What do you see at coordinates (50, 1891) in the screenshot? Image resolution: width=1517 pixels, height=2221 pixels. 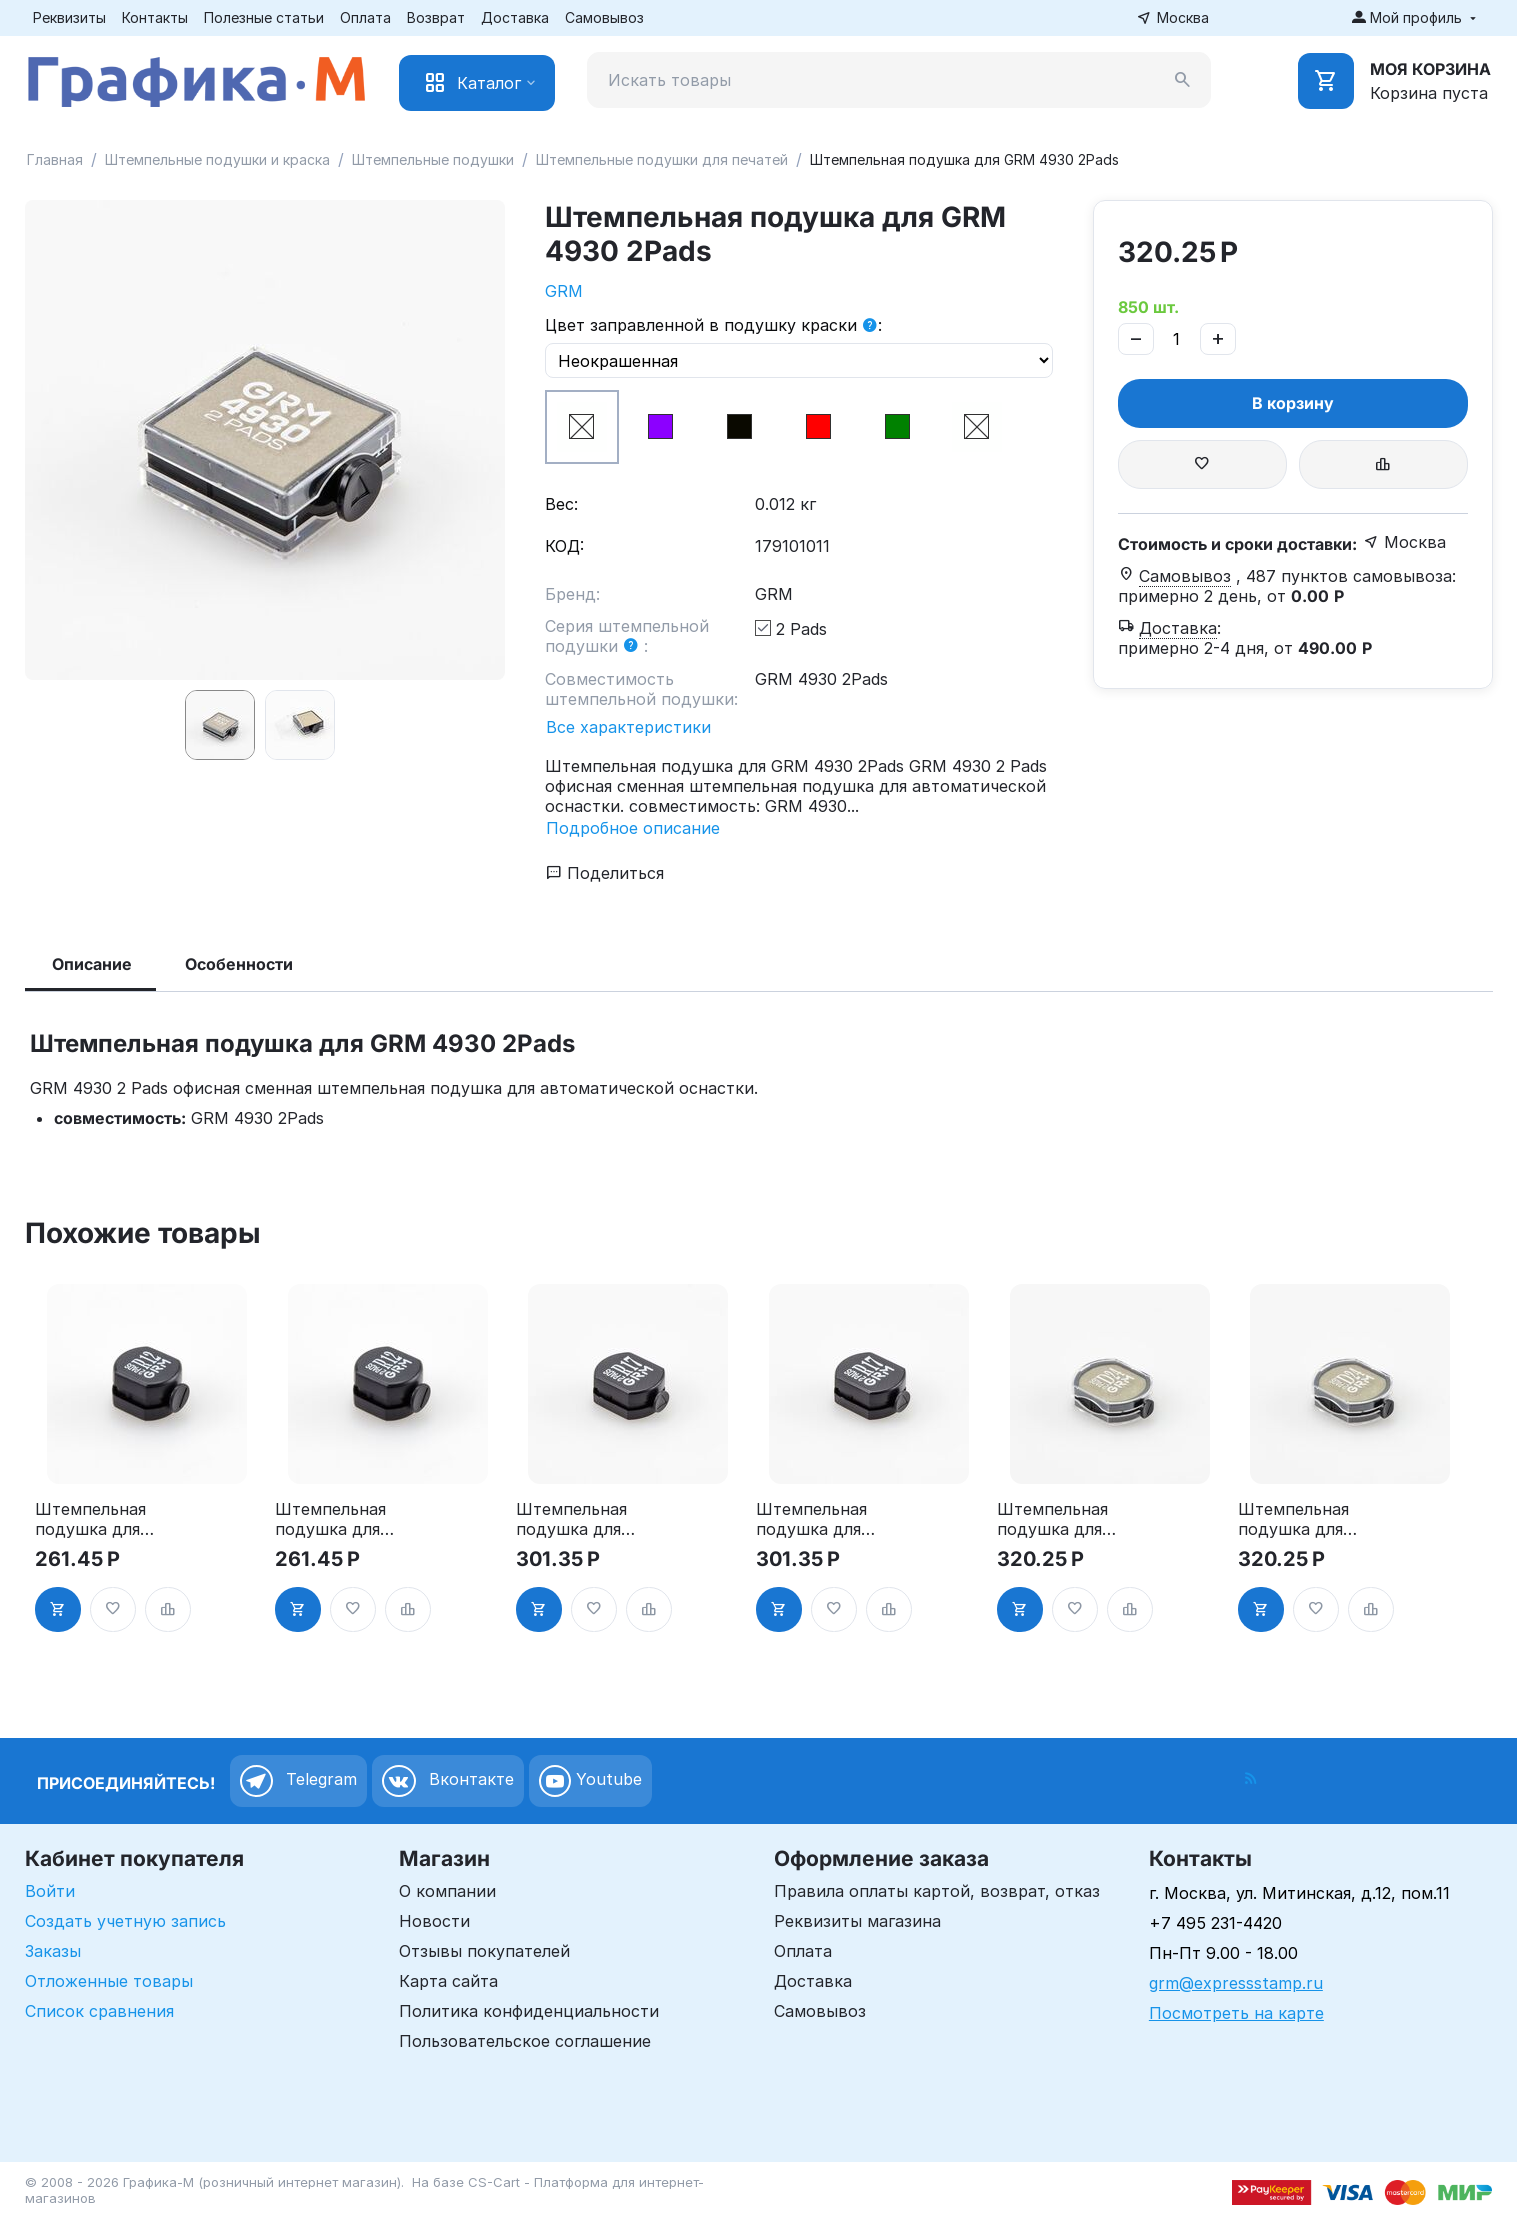 I see `Войти` at bounding box center [50, 1891].